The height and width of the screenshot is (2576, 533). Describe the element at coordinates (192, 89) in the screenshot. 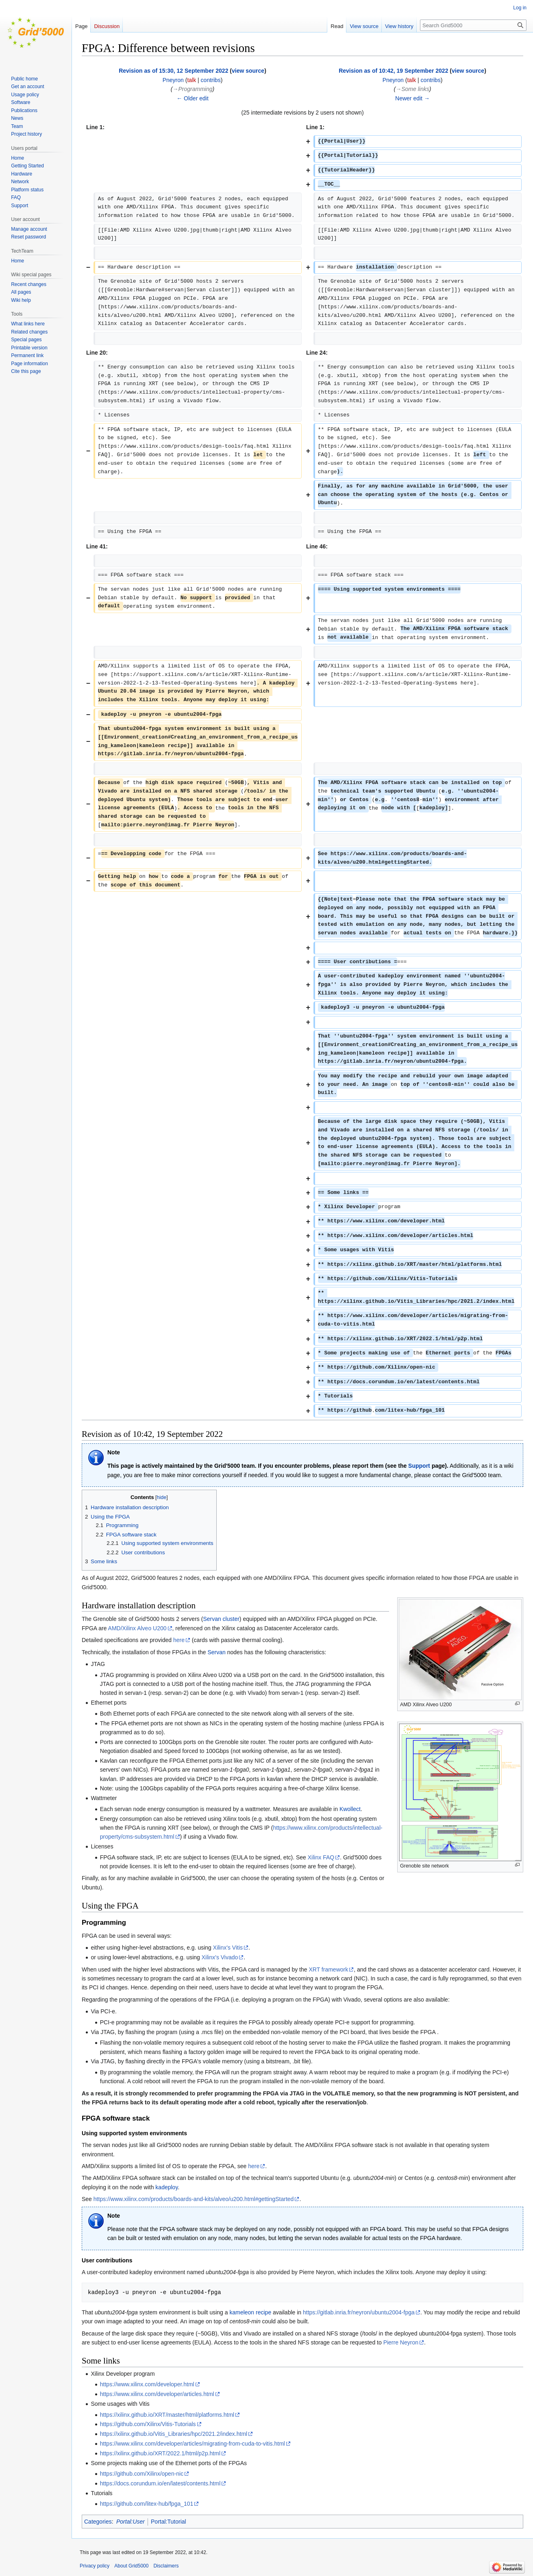

I see `→‎Programming` at that location.